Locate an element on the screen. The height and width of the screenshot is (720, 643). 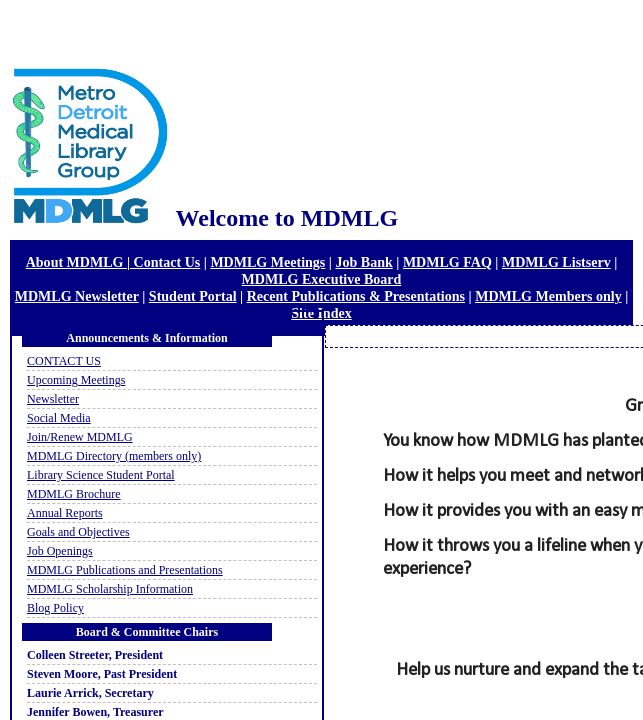
Blog Policy is located at coordinates (55, 608).